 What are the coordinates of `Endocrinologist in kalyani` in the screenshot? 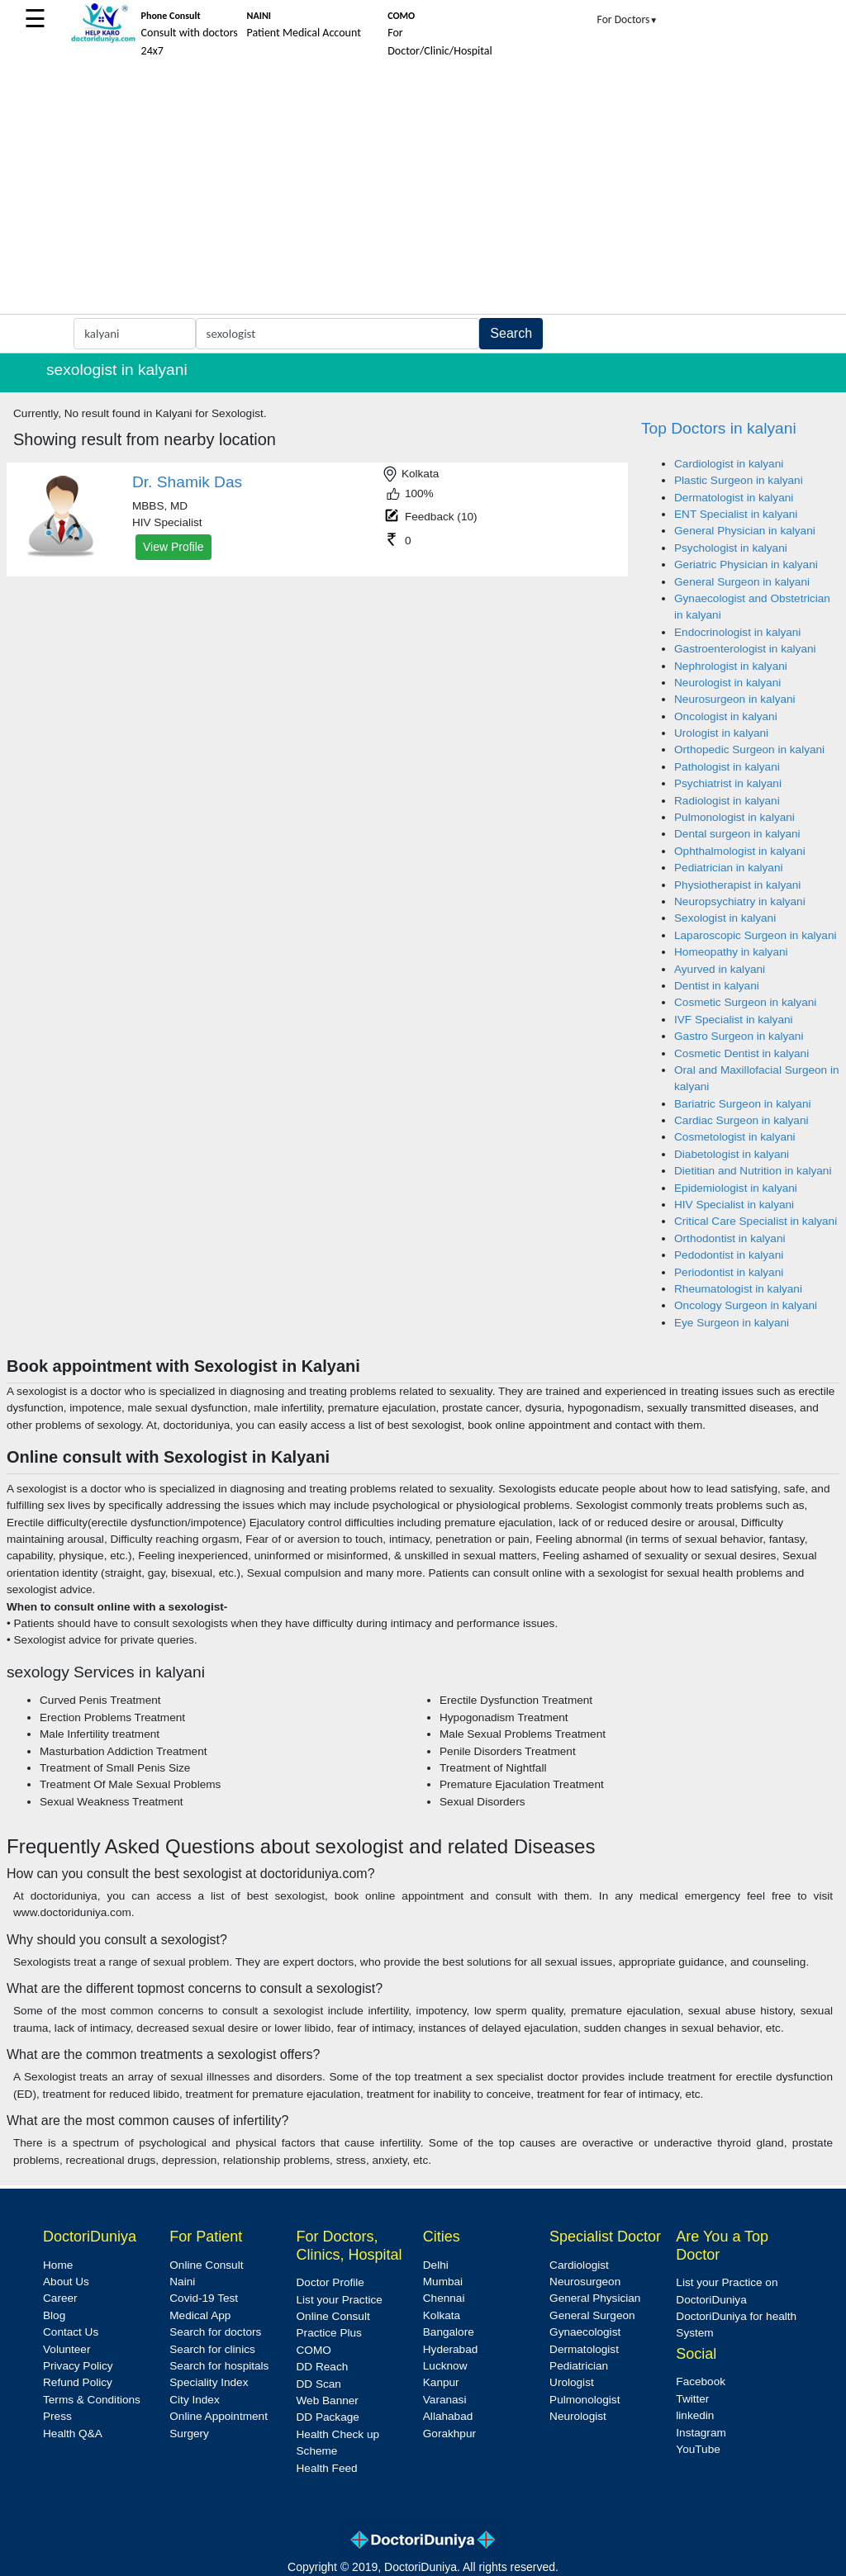 It's located at (737, 632).